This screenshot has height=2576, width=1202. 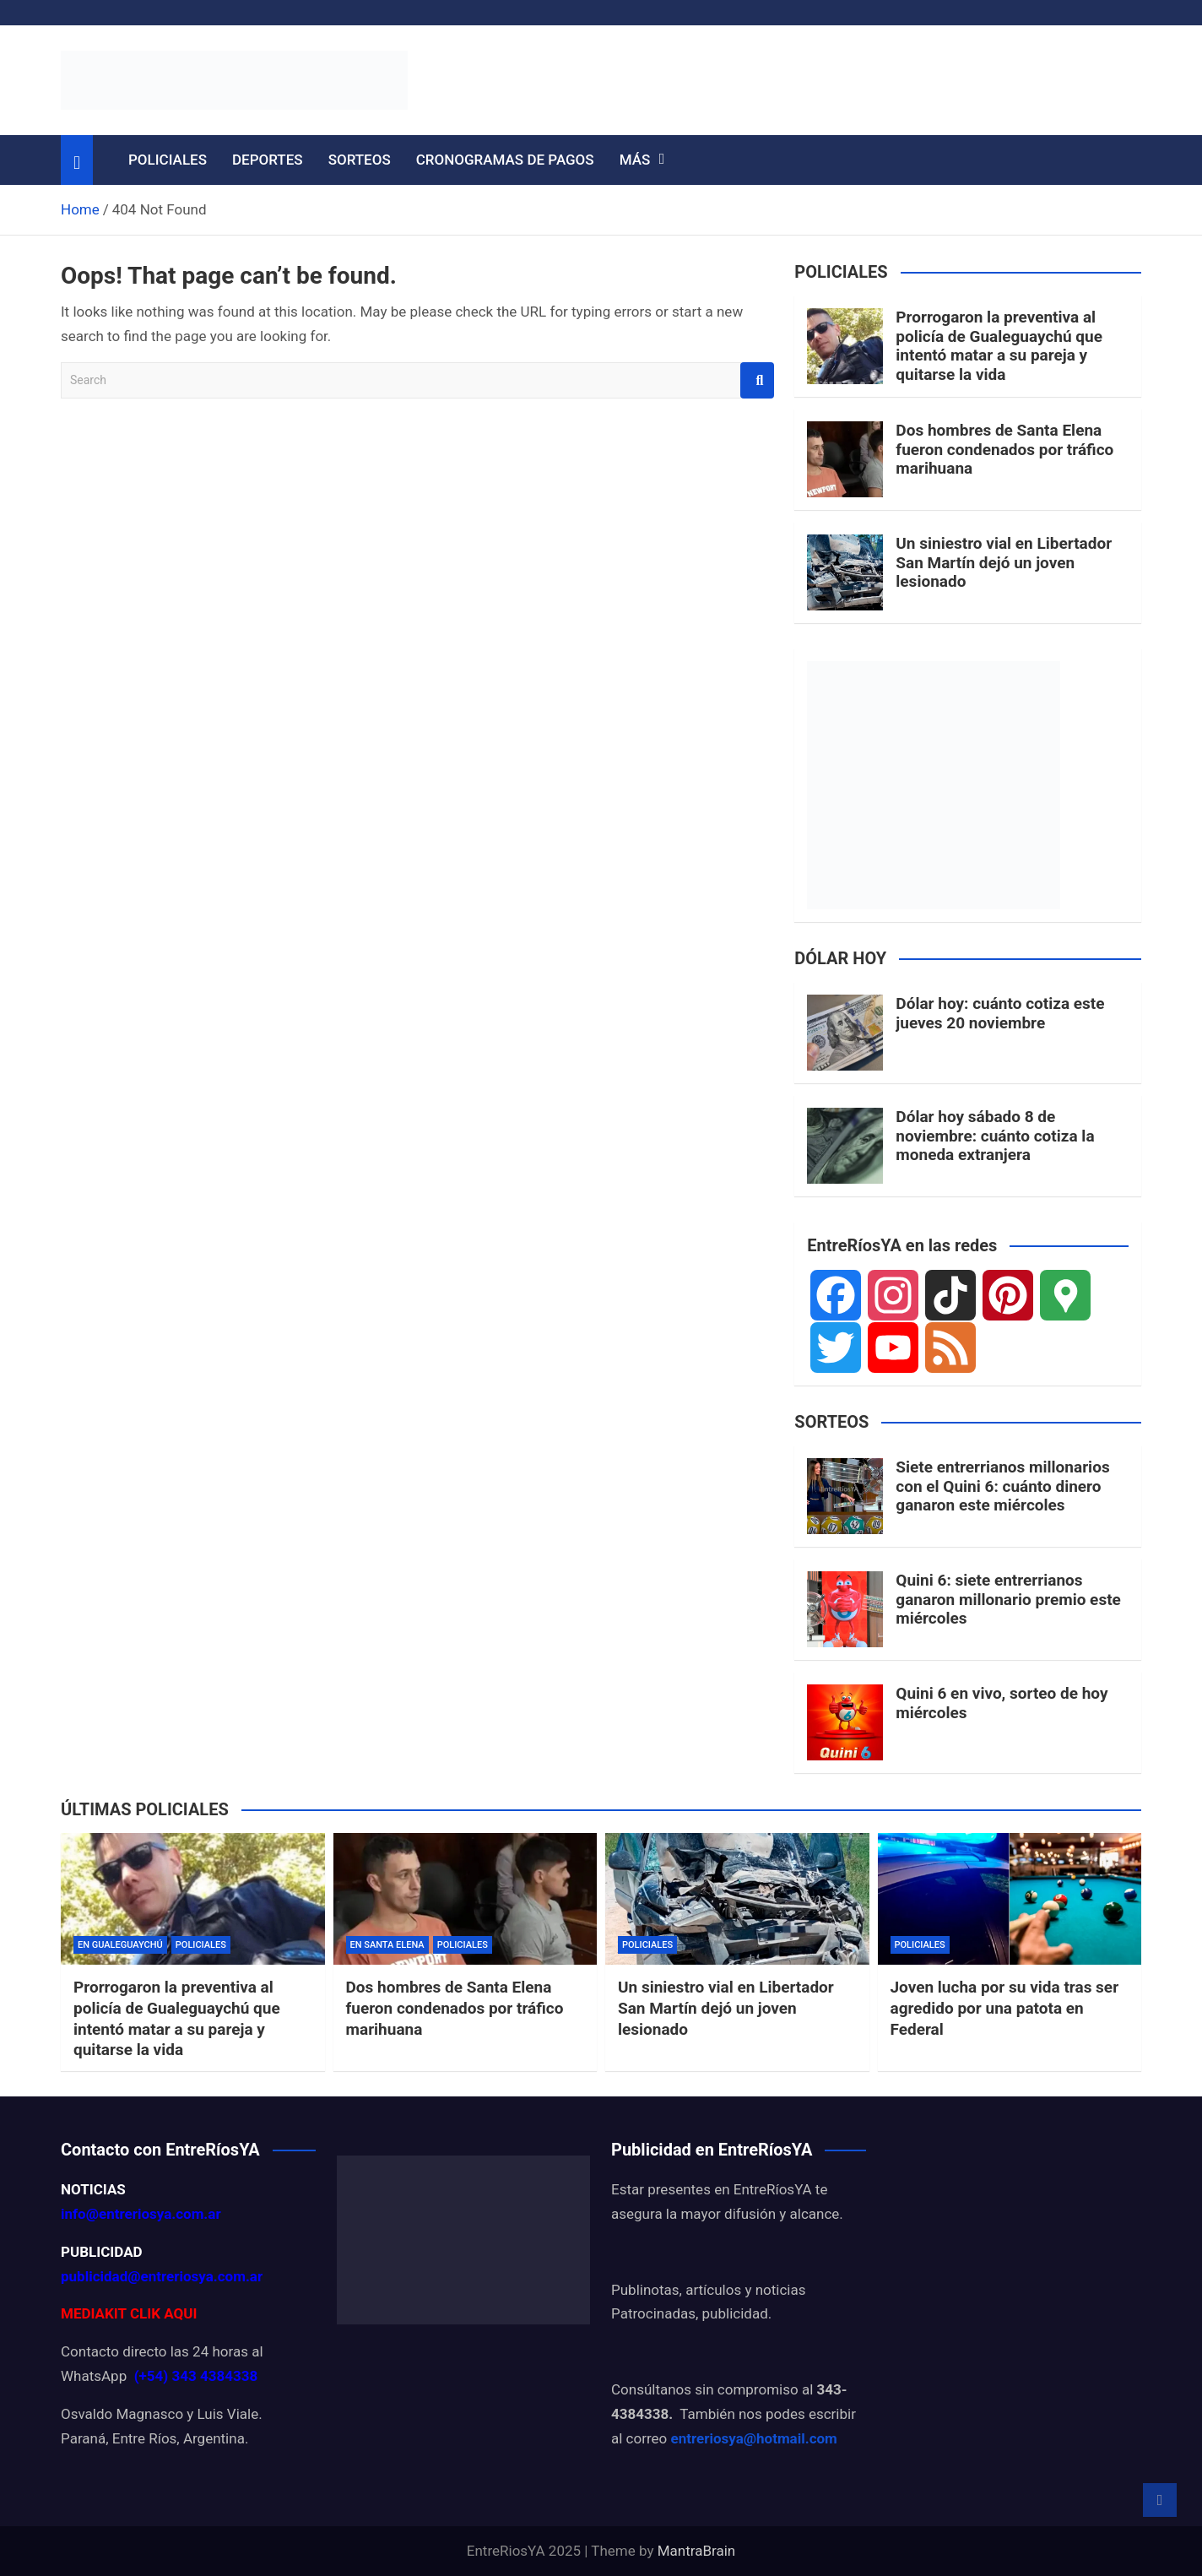 What do you see at coordinates (167, 159) in the screenshot?
I see `POLICIALES` at bounding box center [167, 159].